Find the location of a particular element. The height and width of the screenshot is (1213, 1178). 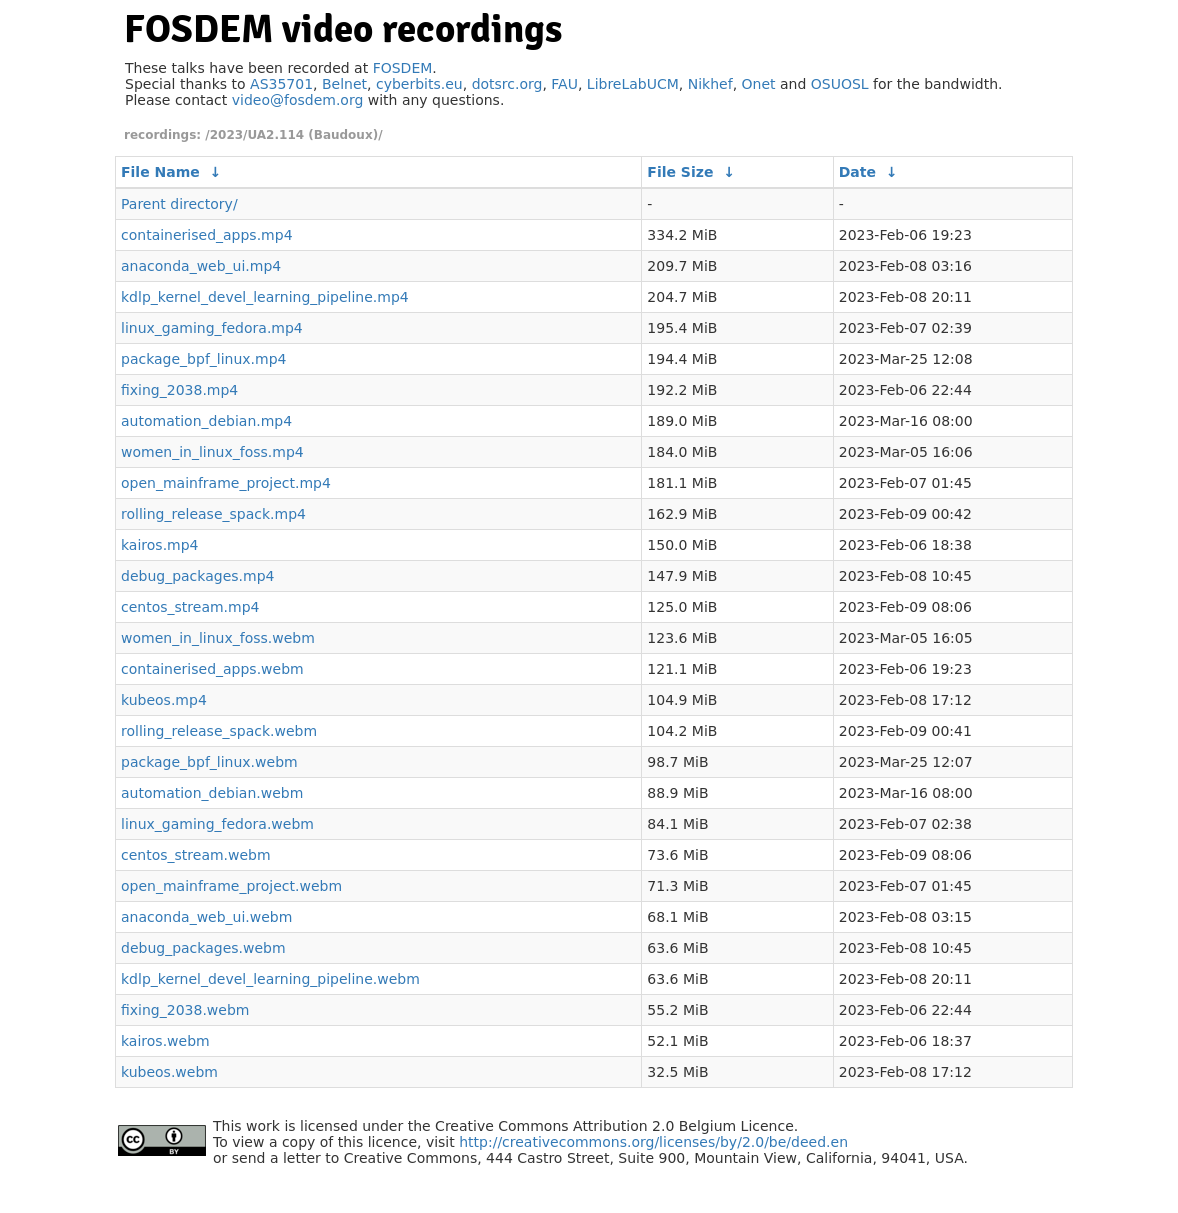

FAU is located at coordinates (564, 84).